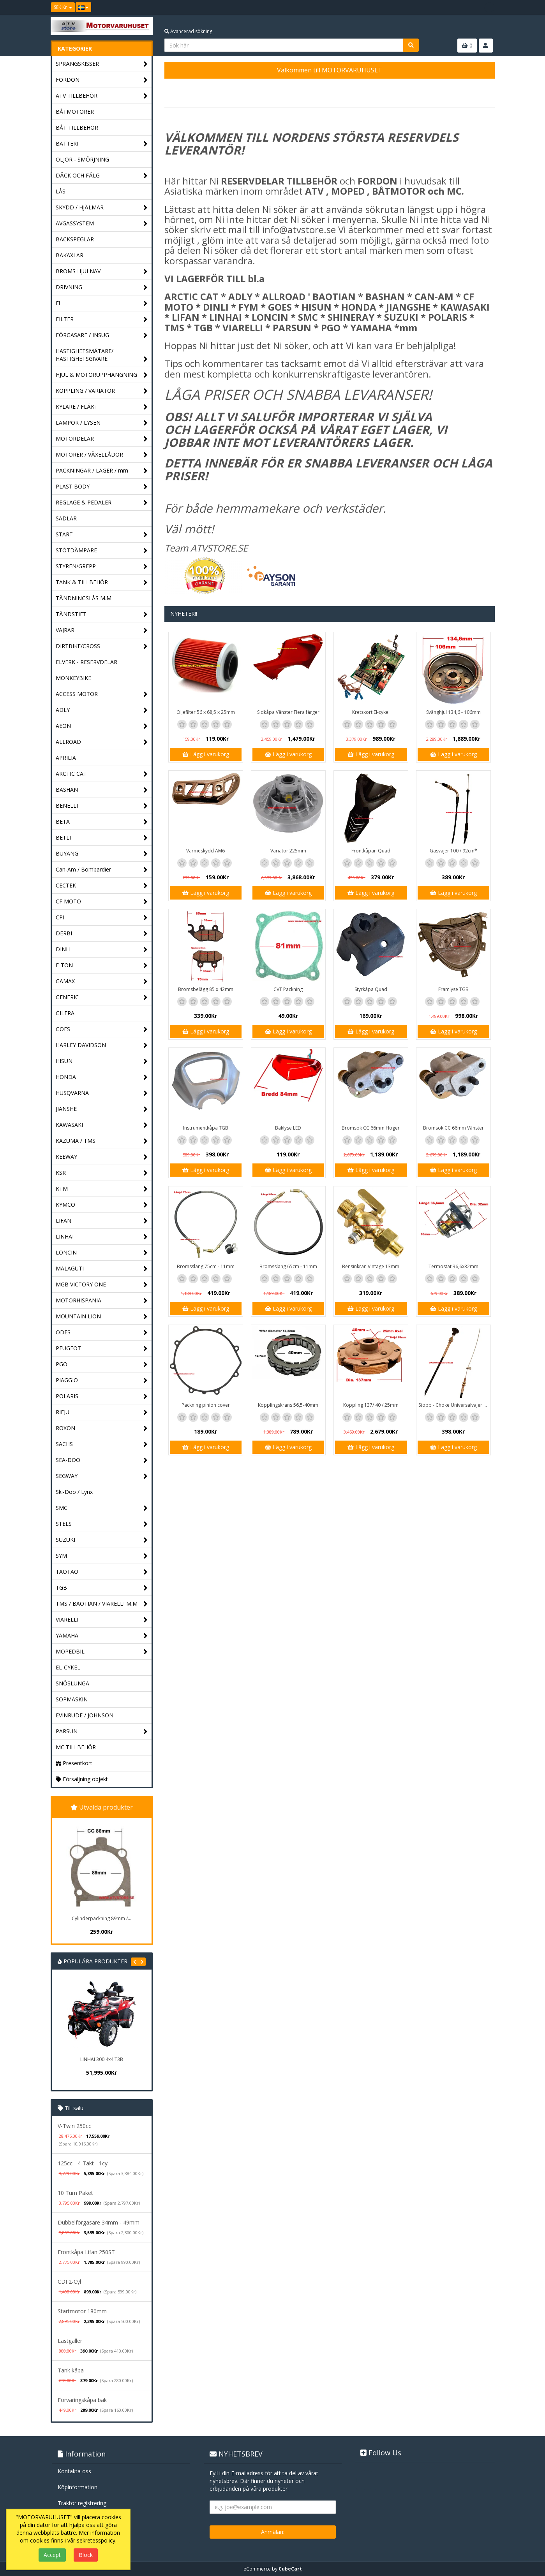 This screenshot has height=2576, width=545. I want to click on JIANSHE, so click(102, 1109).